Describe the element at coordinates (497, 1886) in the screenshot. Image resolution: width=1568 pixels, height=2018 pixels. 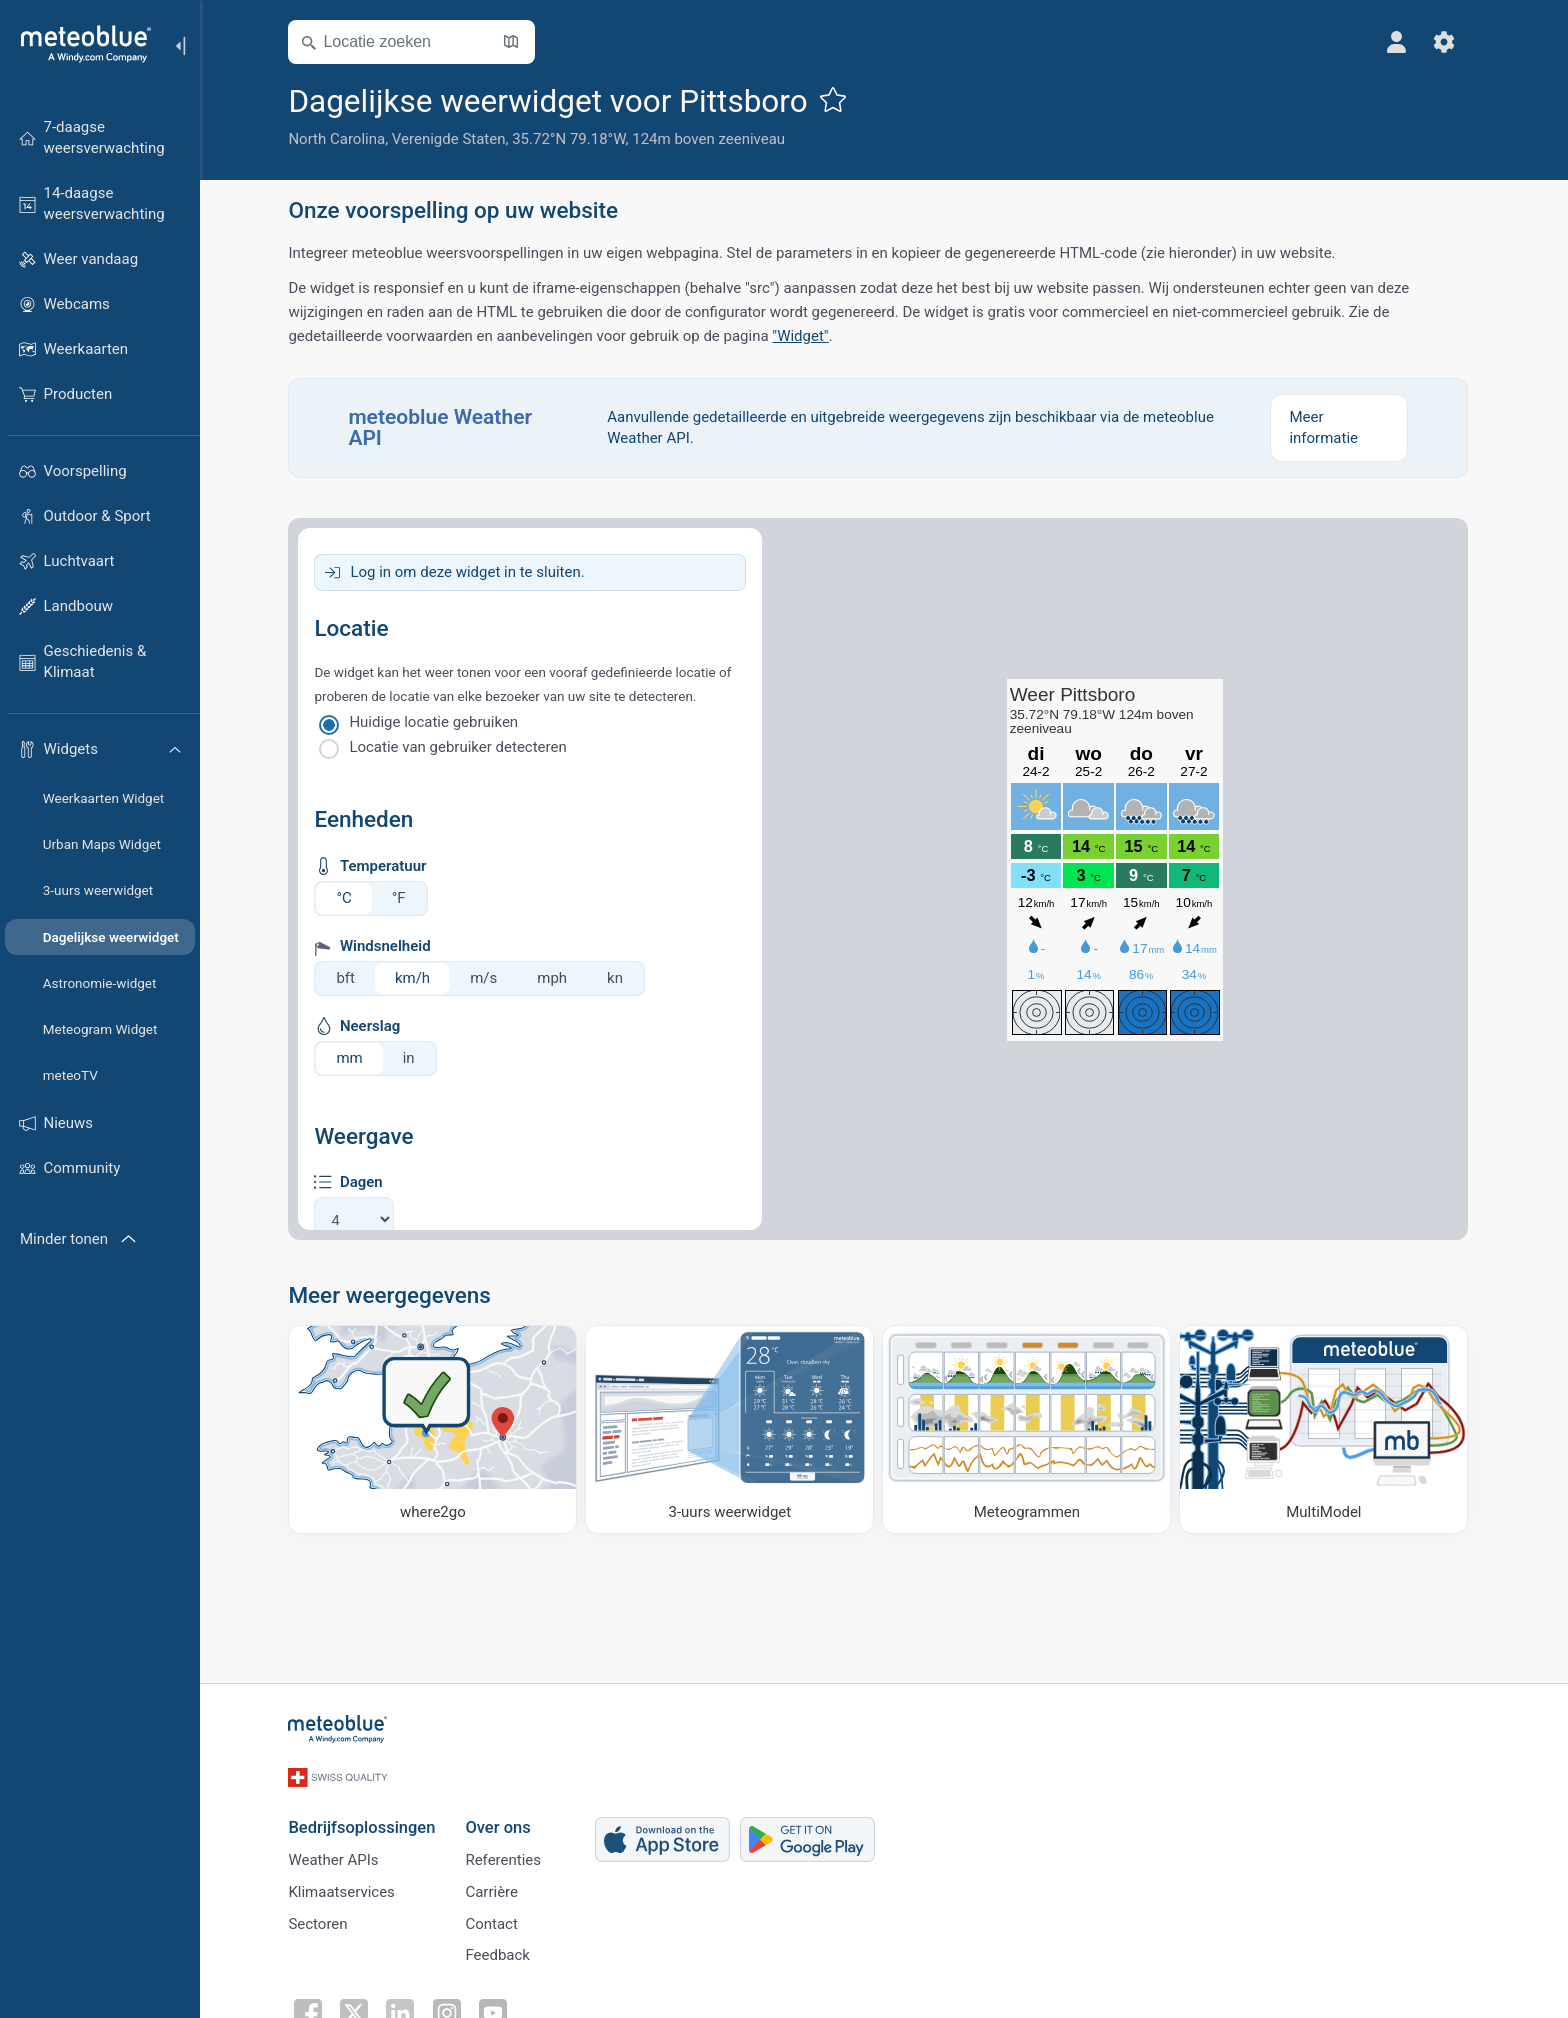
I see `Carrière` at that location.